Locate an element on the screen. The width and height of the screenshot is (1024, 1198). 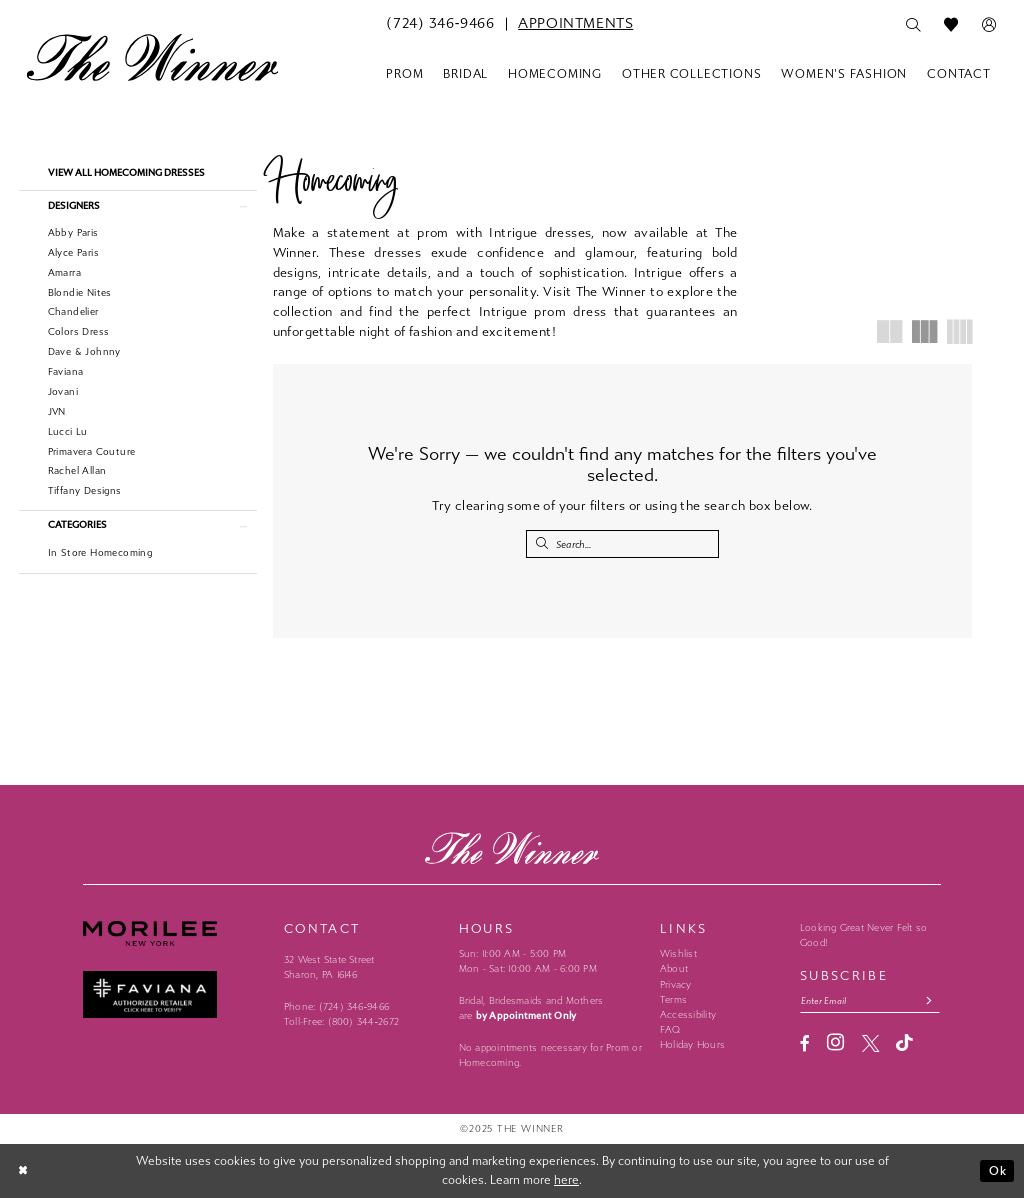
Ok [Submit Dialog] is located at coordinates (998, 1171).